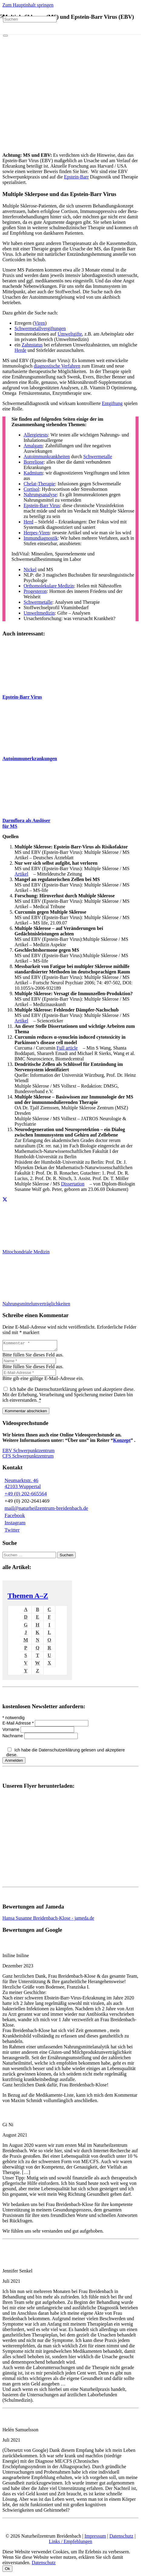  I want to click on Twitter, so click(12, 1532).